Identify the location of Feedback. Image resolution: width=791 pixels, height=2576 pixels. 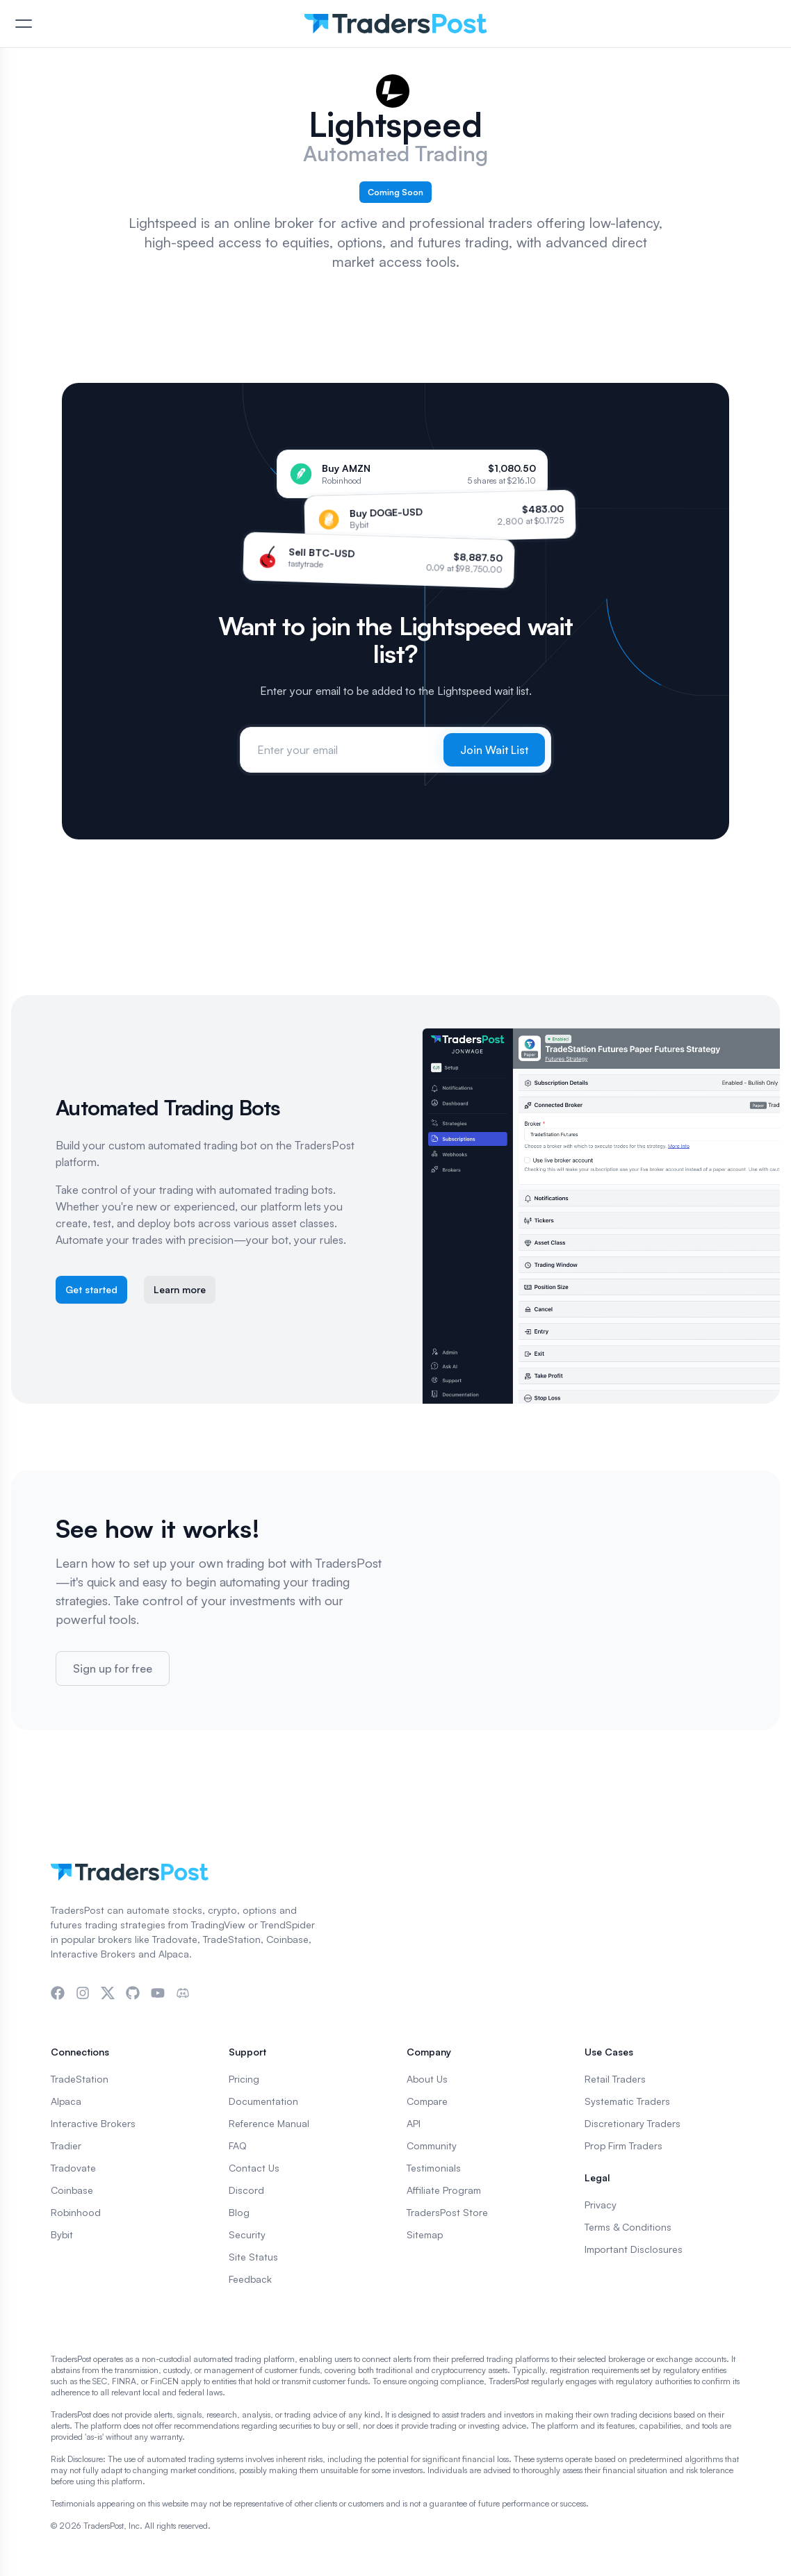
(250, 2279).